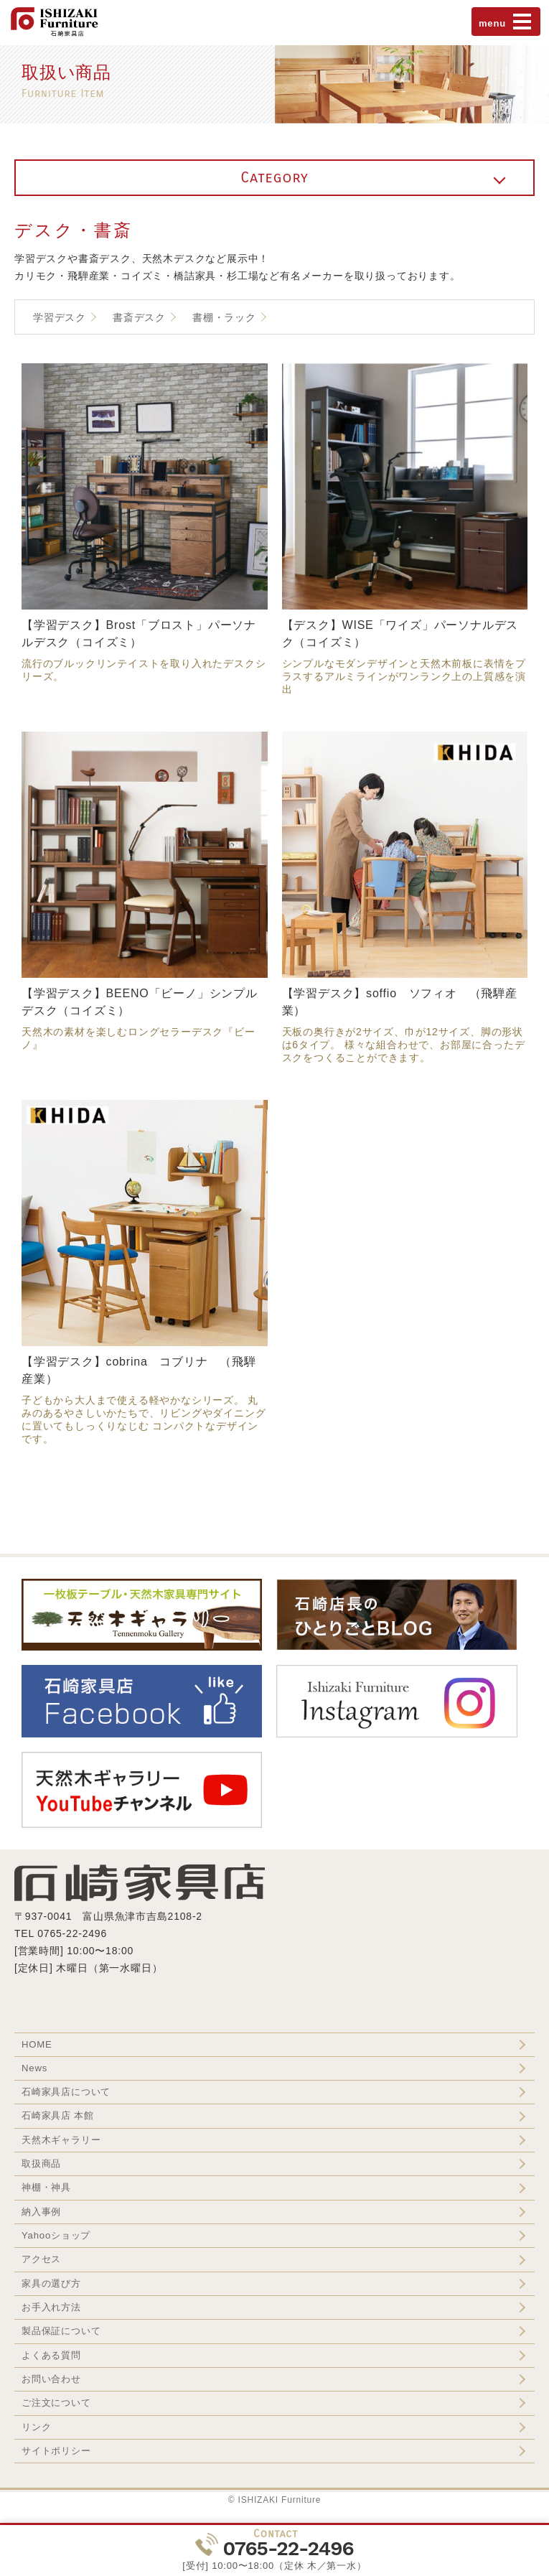 This screenshot has height=2576, width=549. Describe the element at coordinates (46, 2187) in the screenshot. I see `神棚・神具` at that location.